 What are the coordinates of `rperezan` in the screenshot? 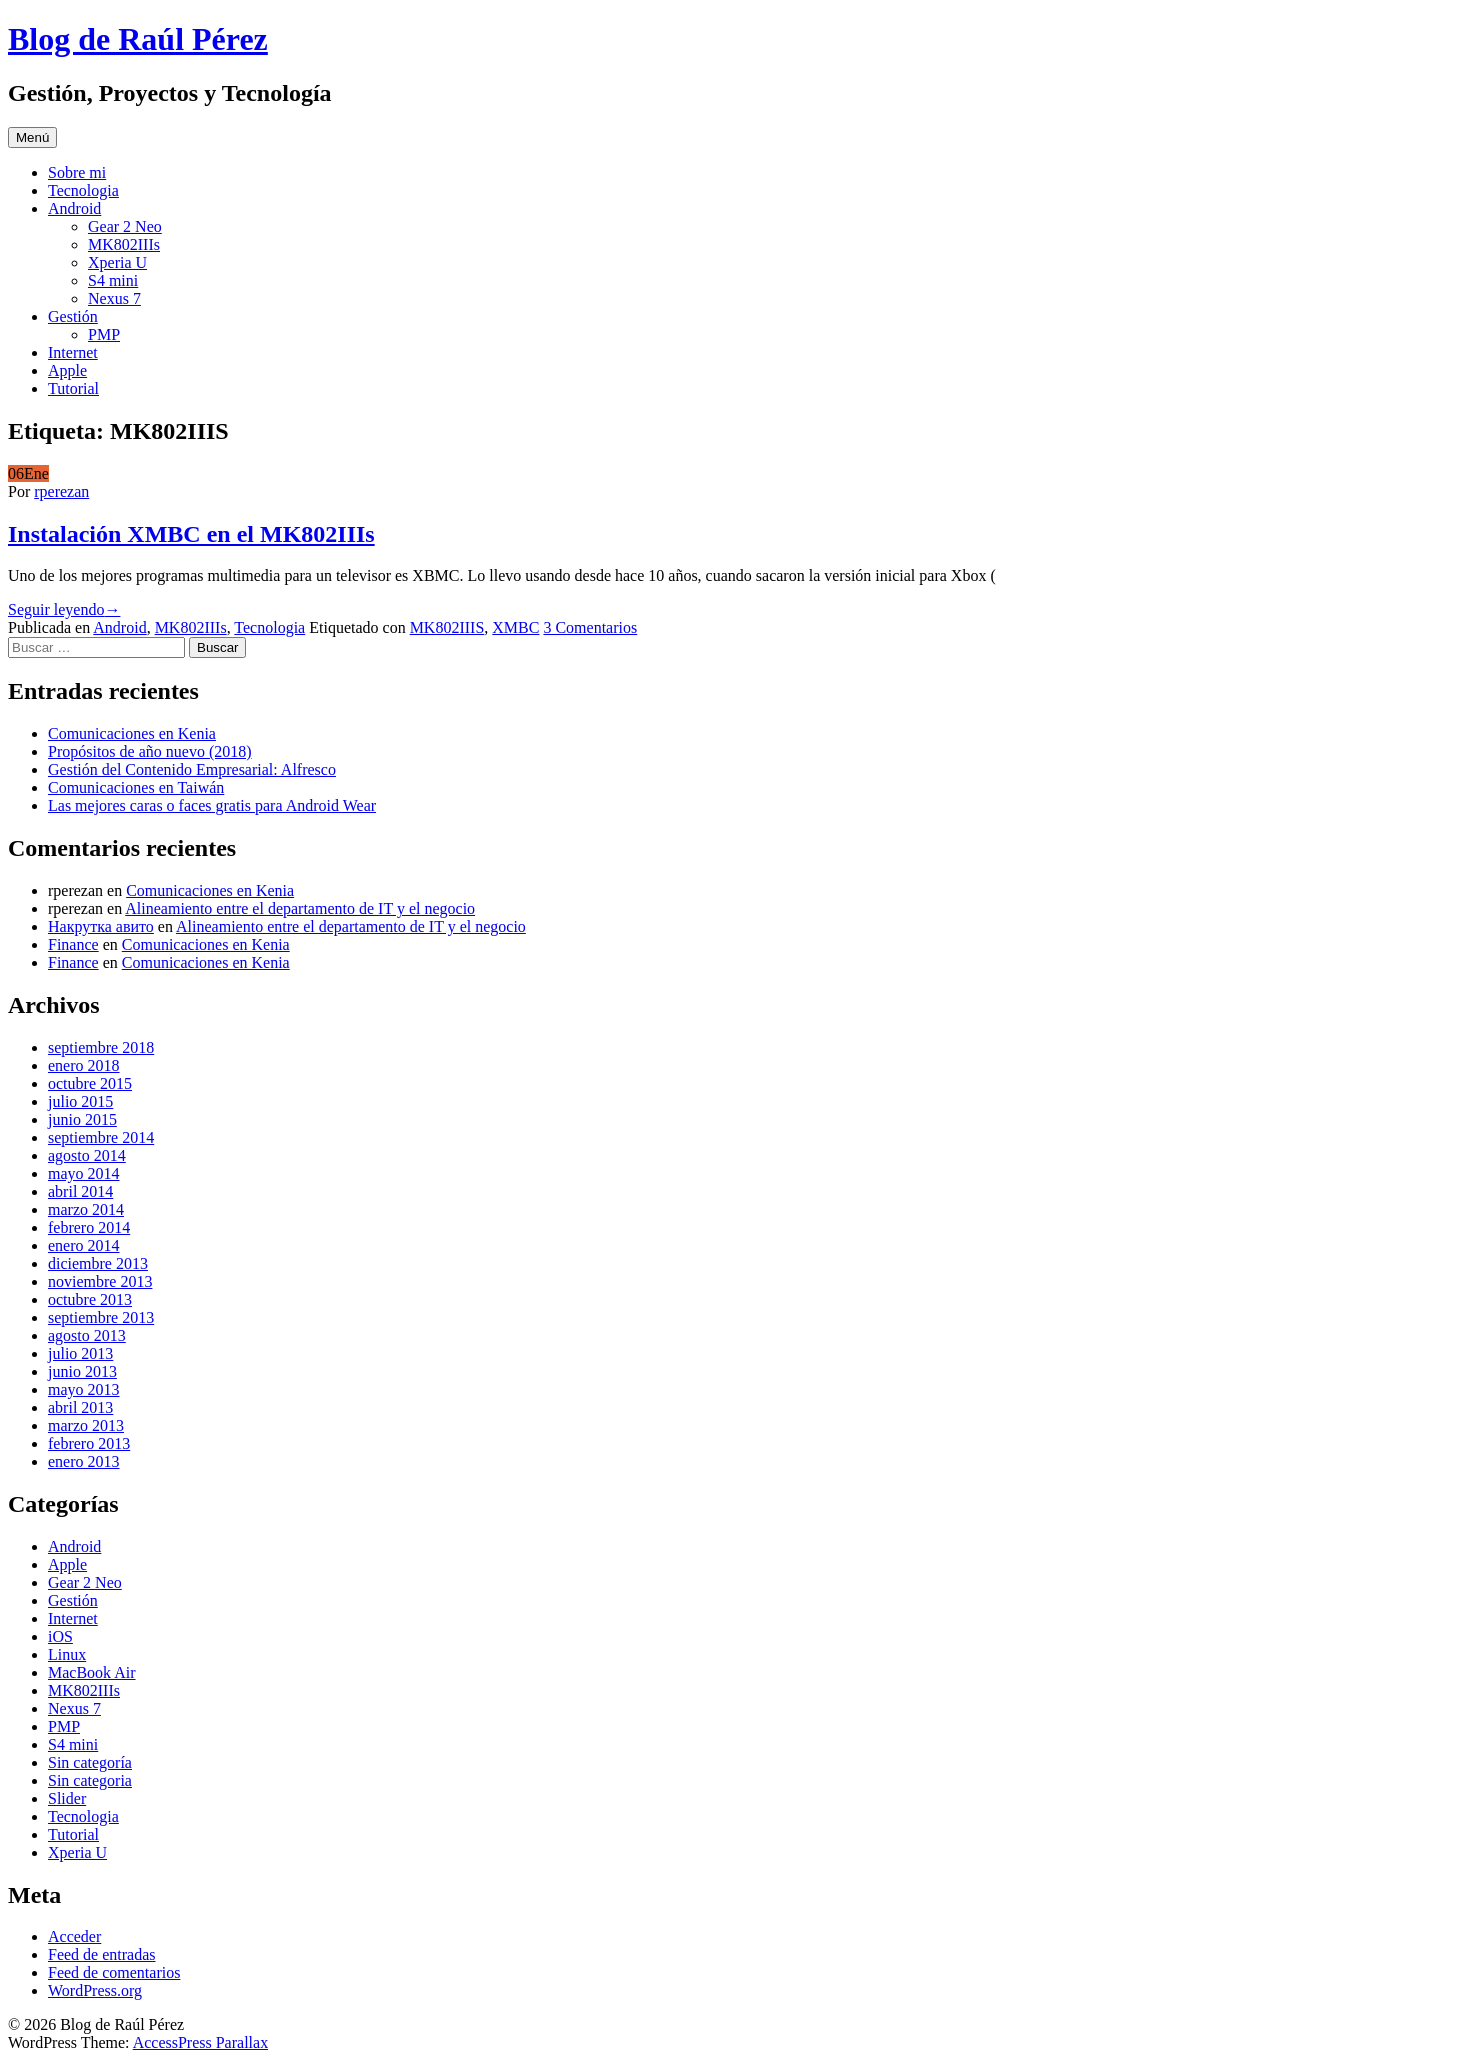 It's located at (61, 491).